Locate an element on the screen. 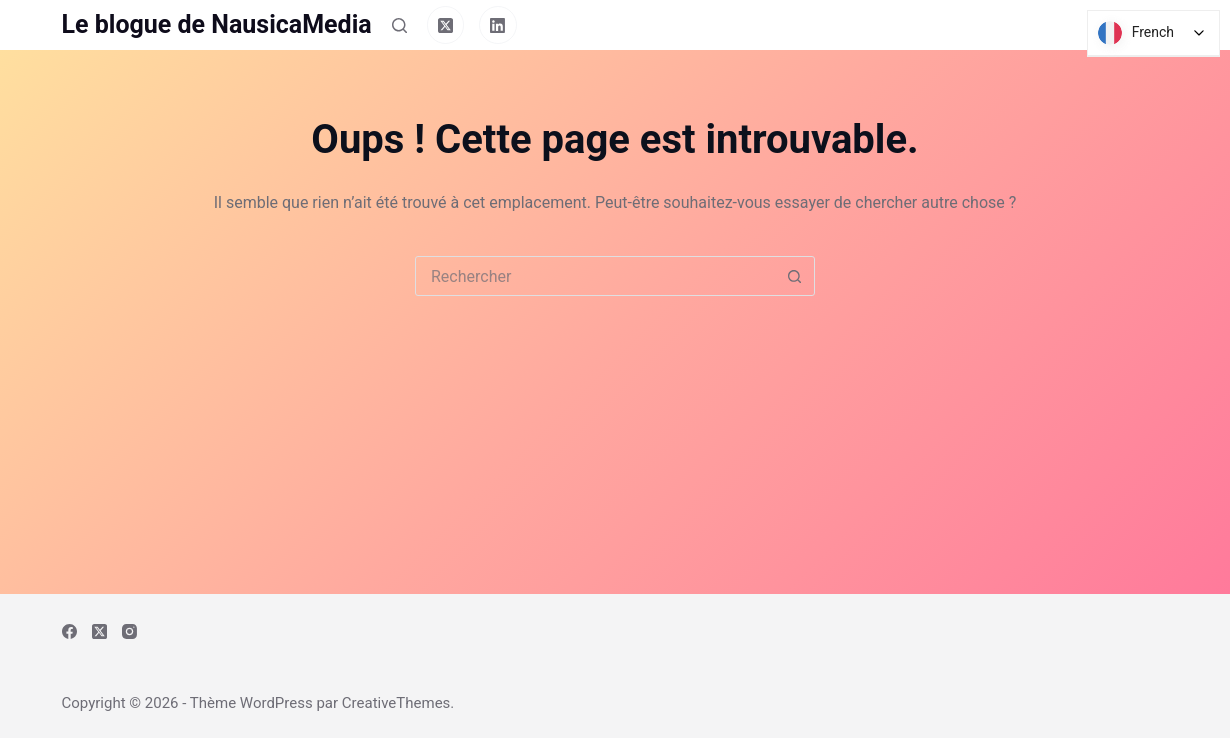 This screenshot has height=738, width=1230. CreativeThemes is located at coordinates (396, 703).